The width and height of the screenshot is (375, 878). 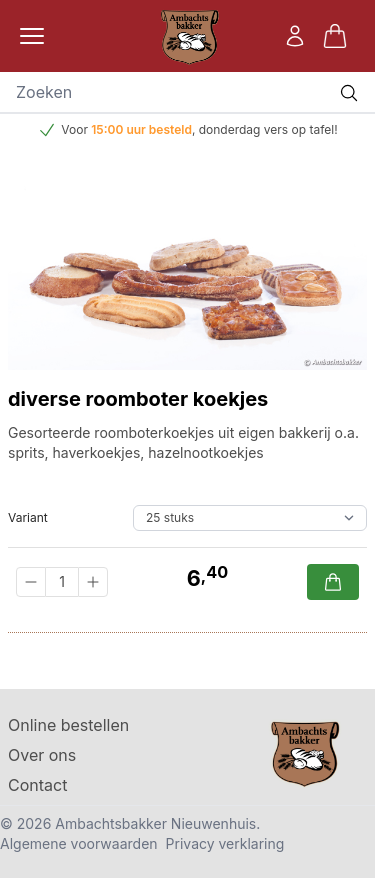 What do you see at coordinates (68, 725) in the screenshot?
I see `Online bestellen` at bounding box center [68, 725].